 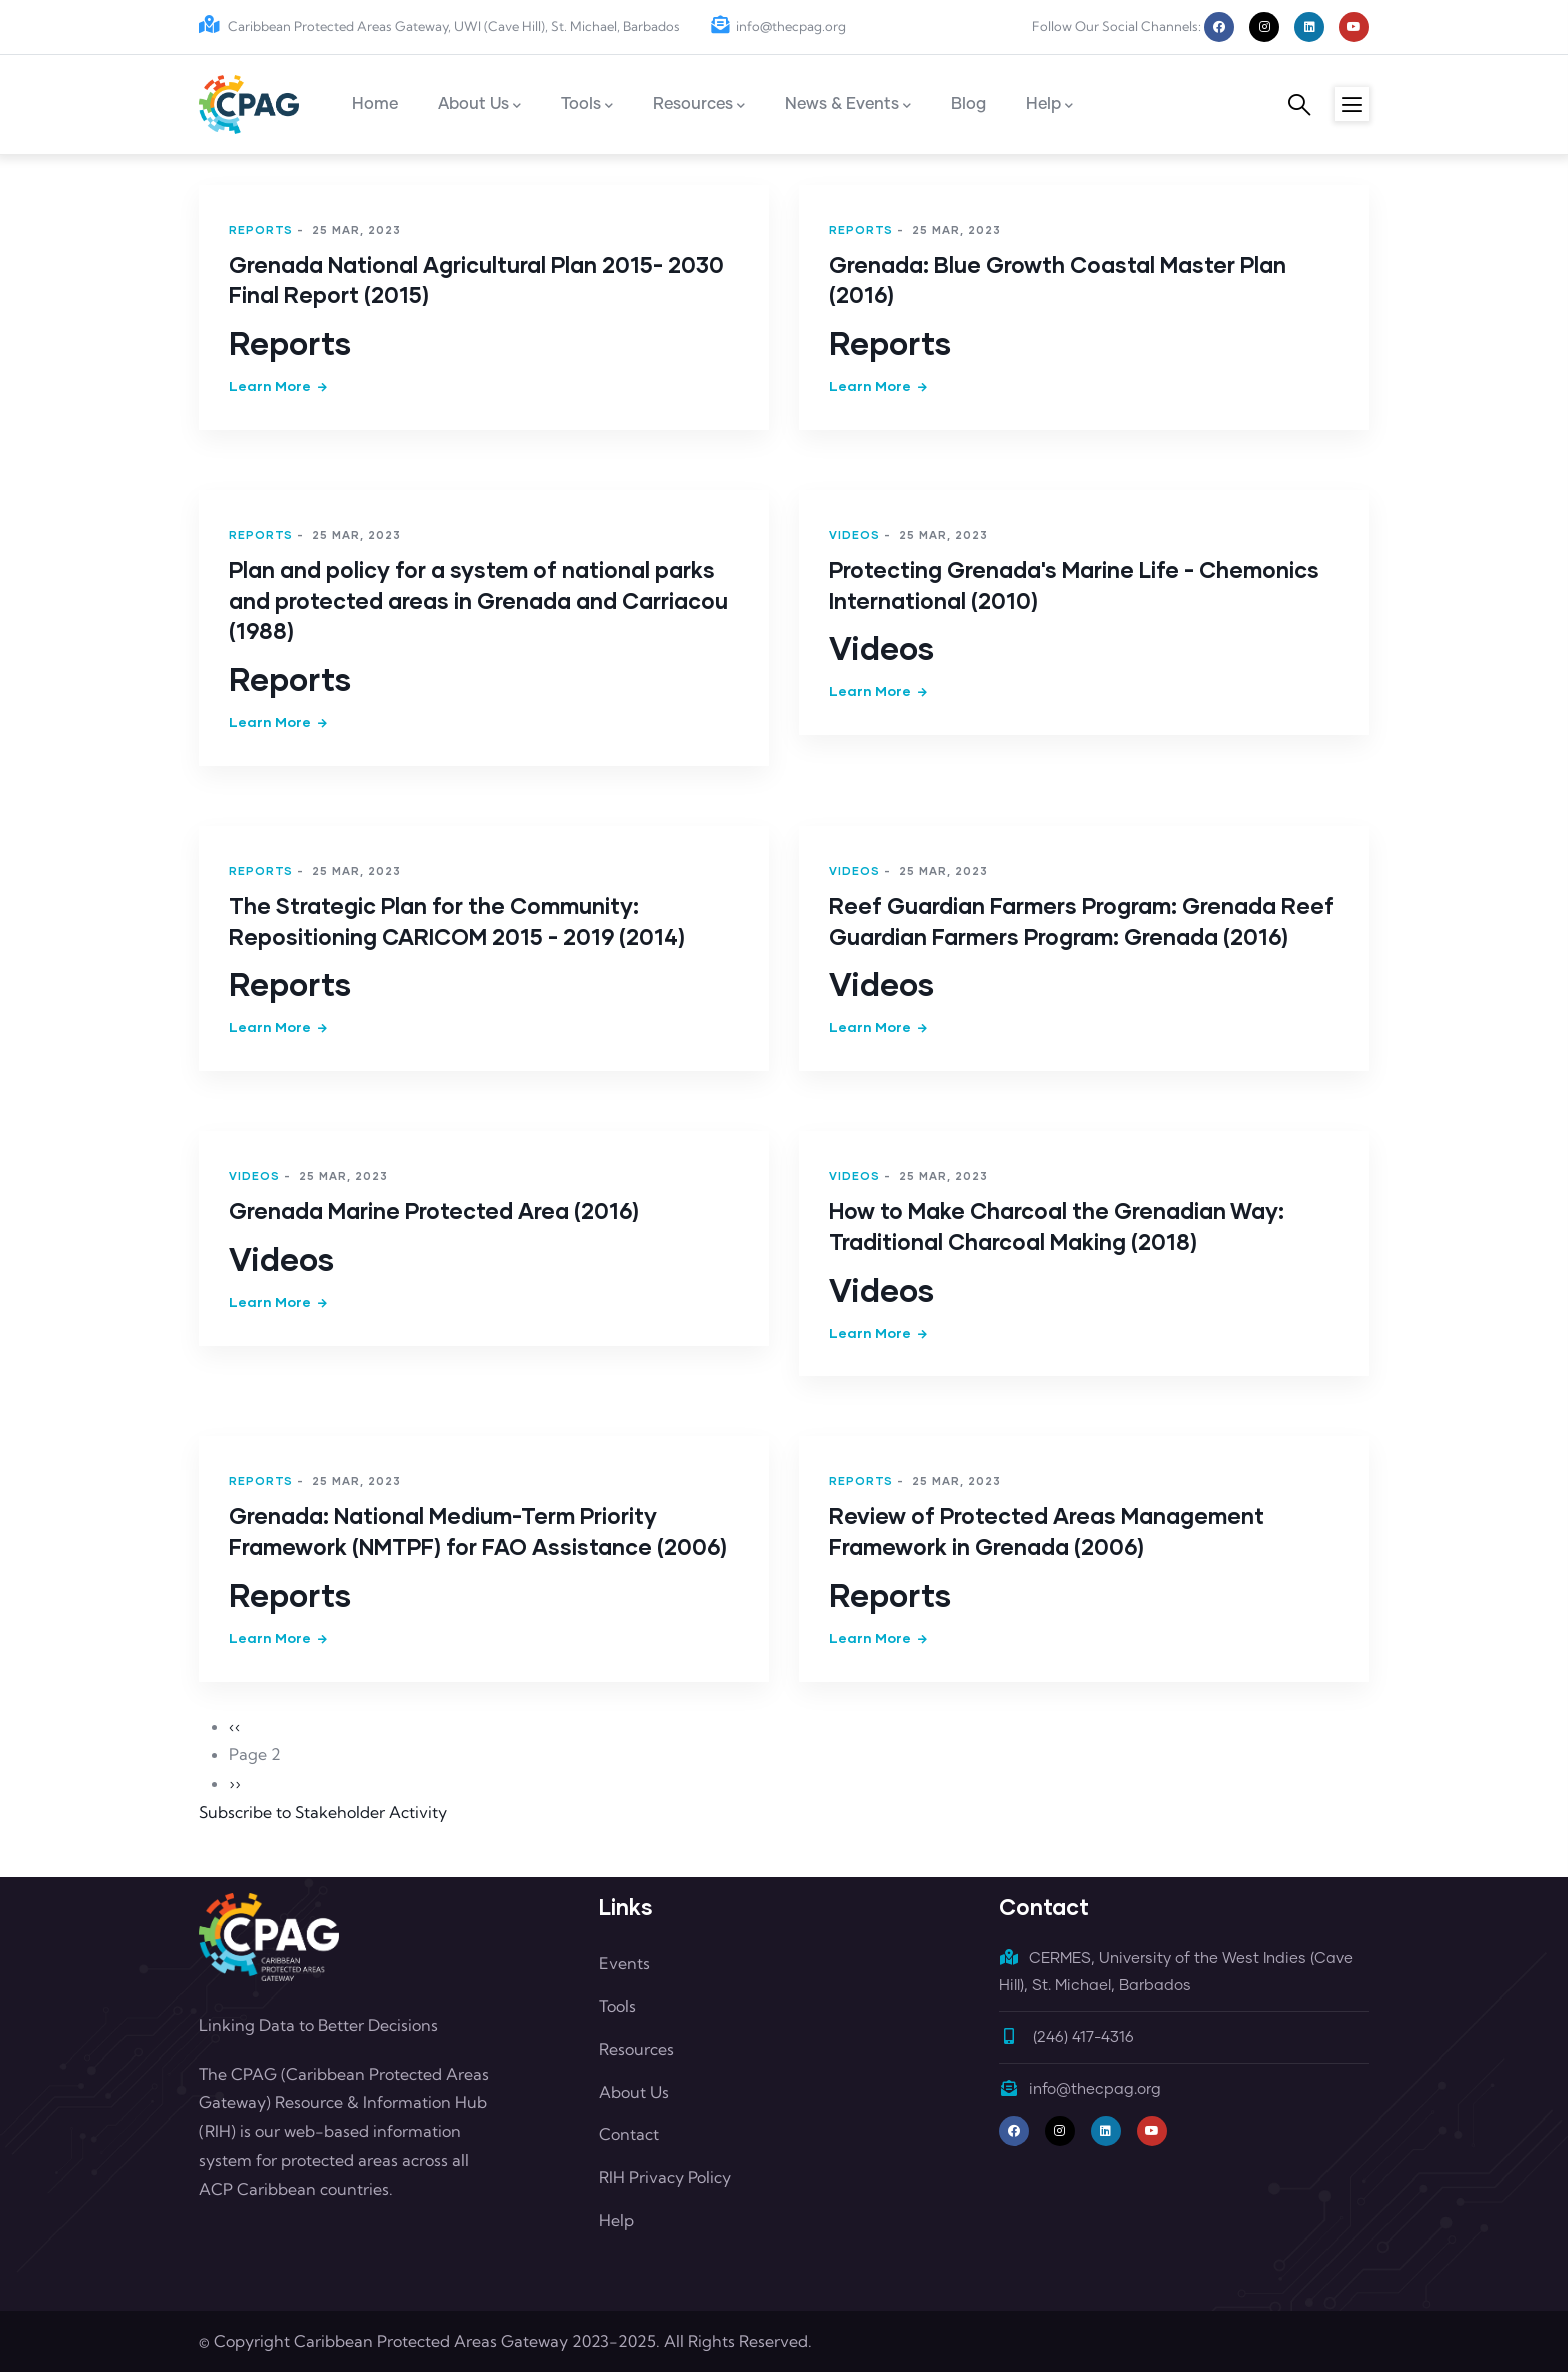 I want to click on About Us, so click(x=634, y=2092).